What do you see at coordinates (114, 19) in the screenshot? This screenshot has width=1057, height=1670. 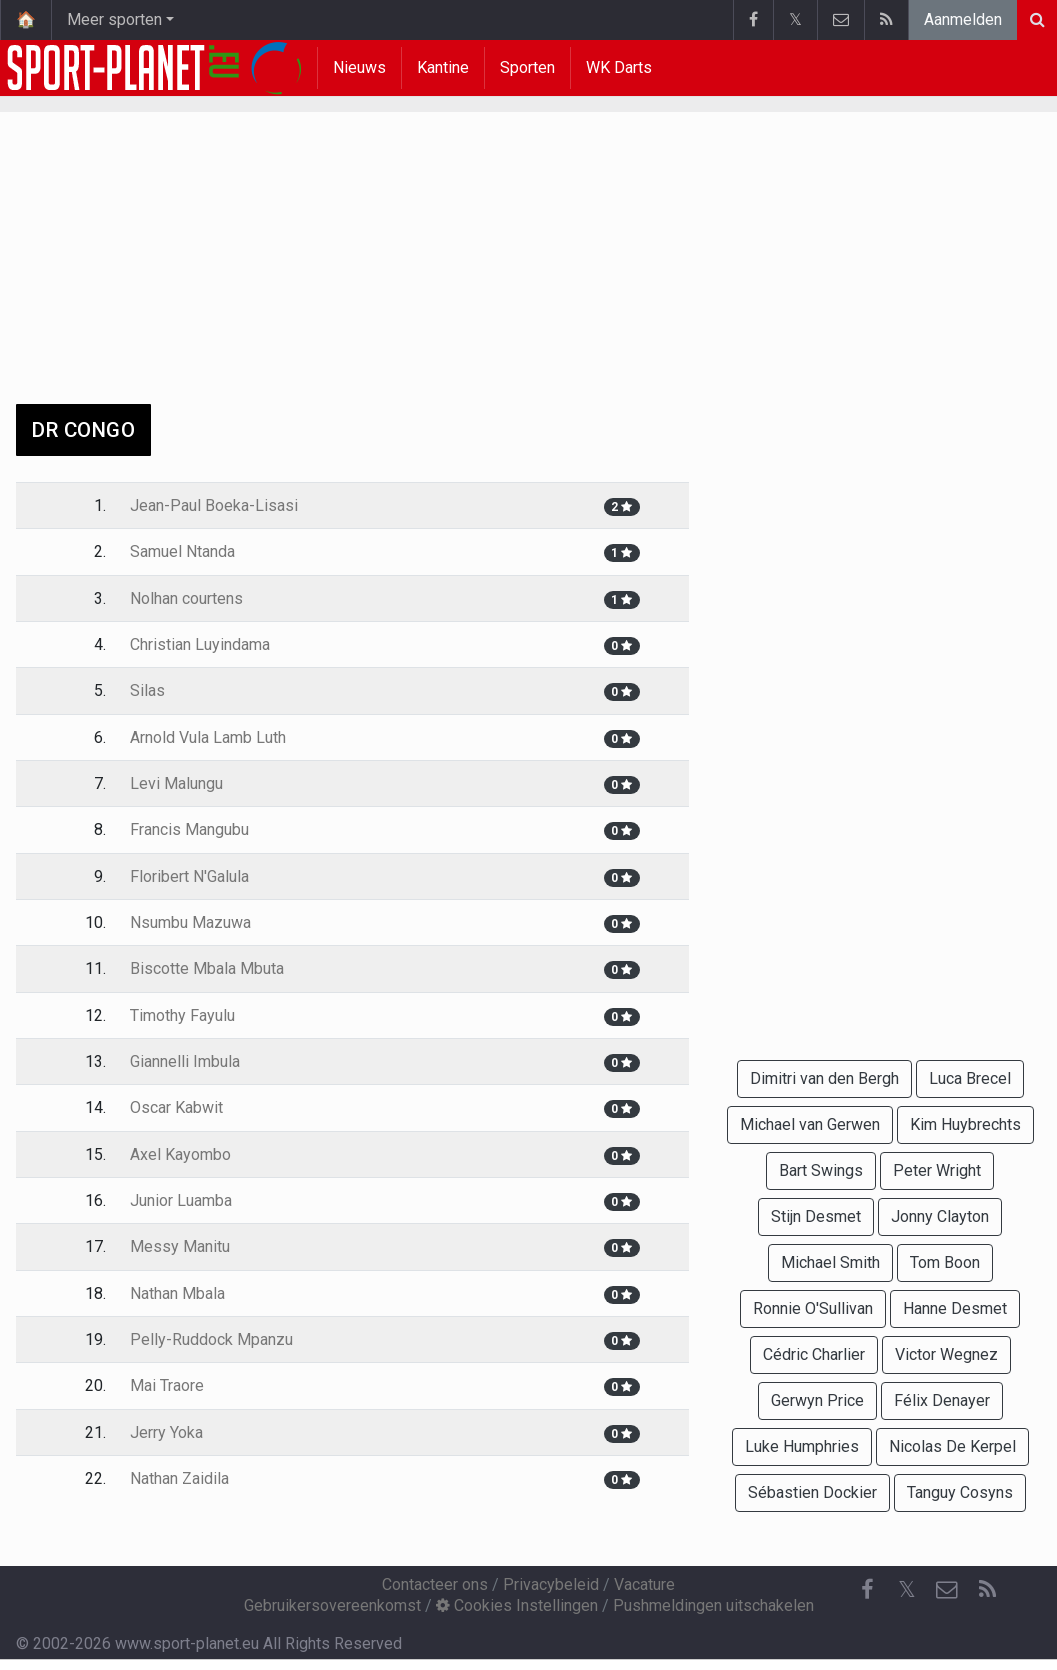 I see `Meer sporten [button]` at bounding box center [114, 19].